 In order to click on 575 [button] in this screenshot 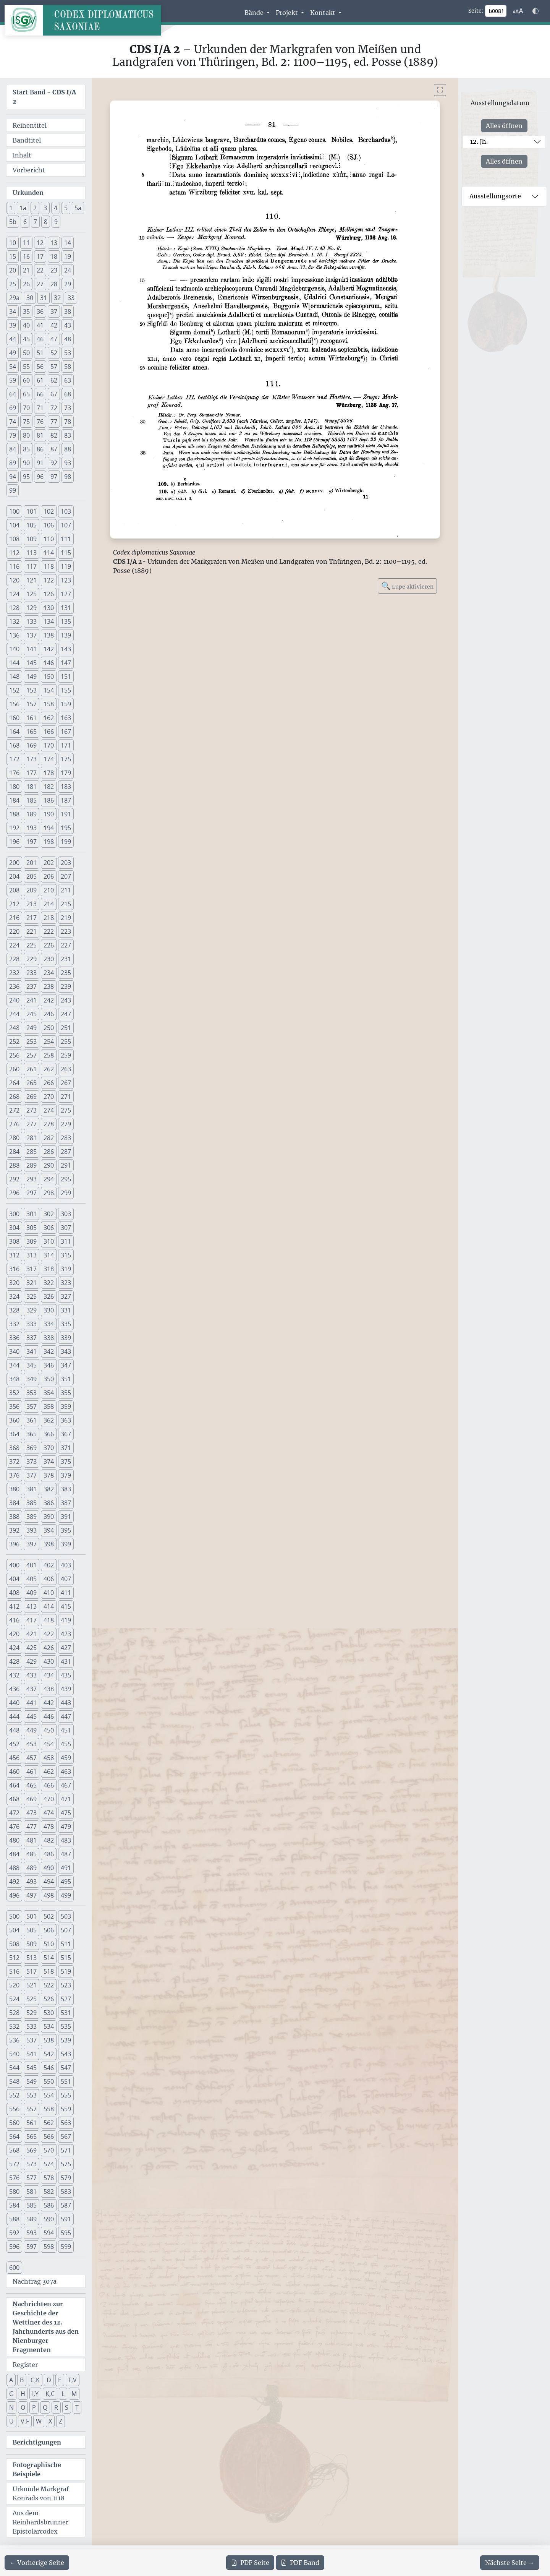, I will do `click(66, 2164)`.